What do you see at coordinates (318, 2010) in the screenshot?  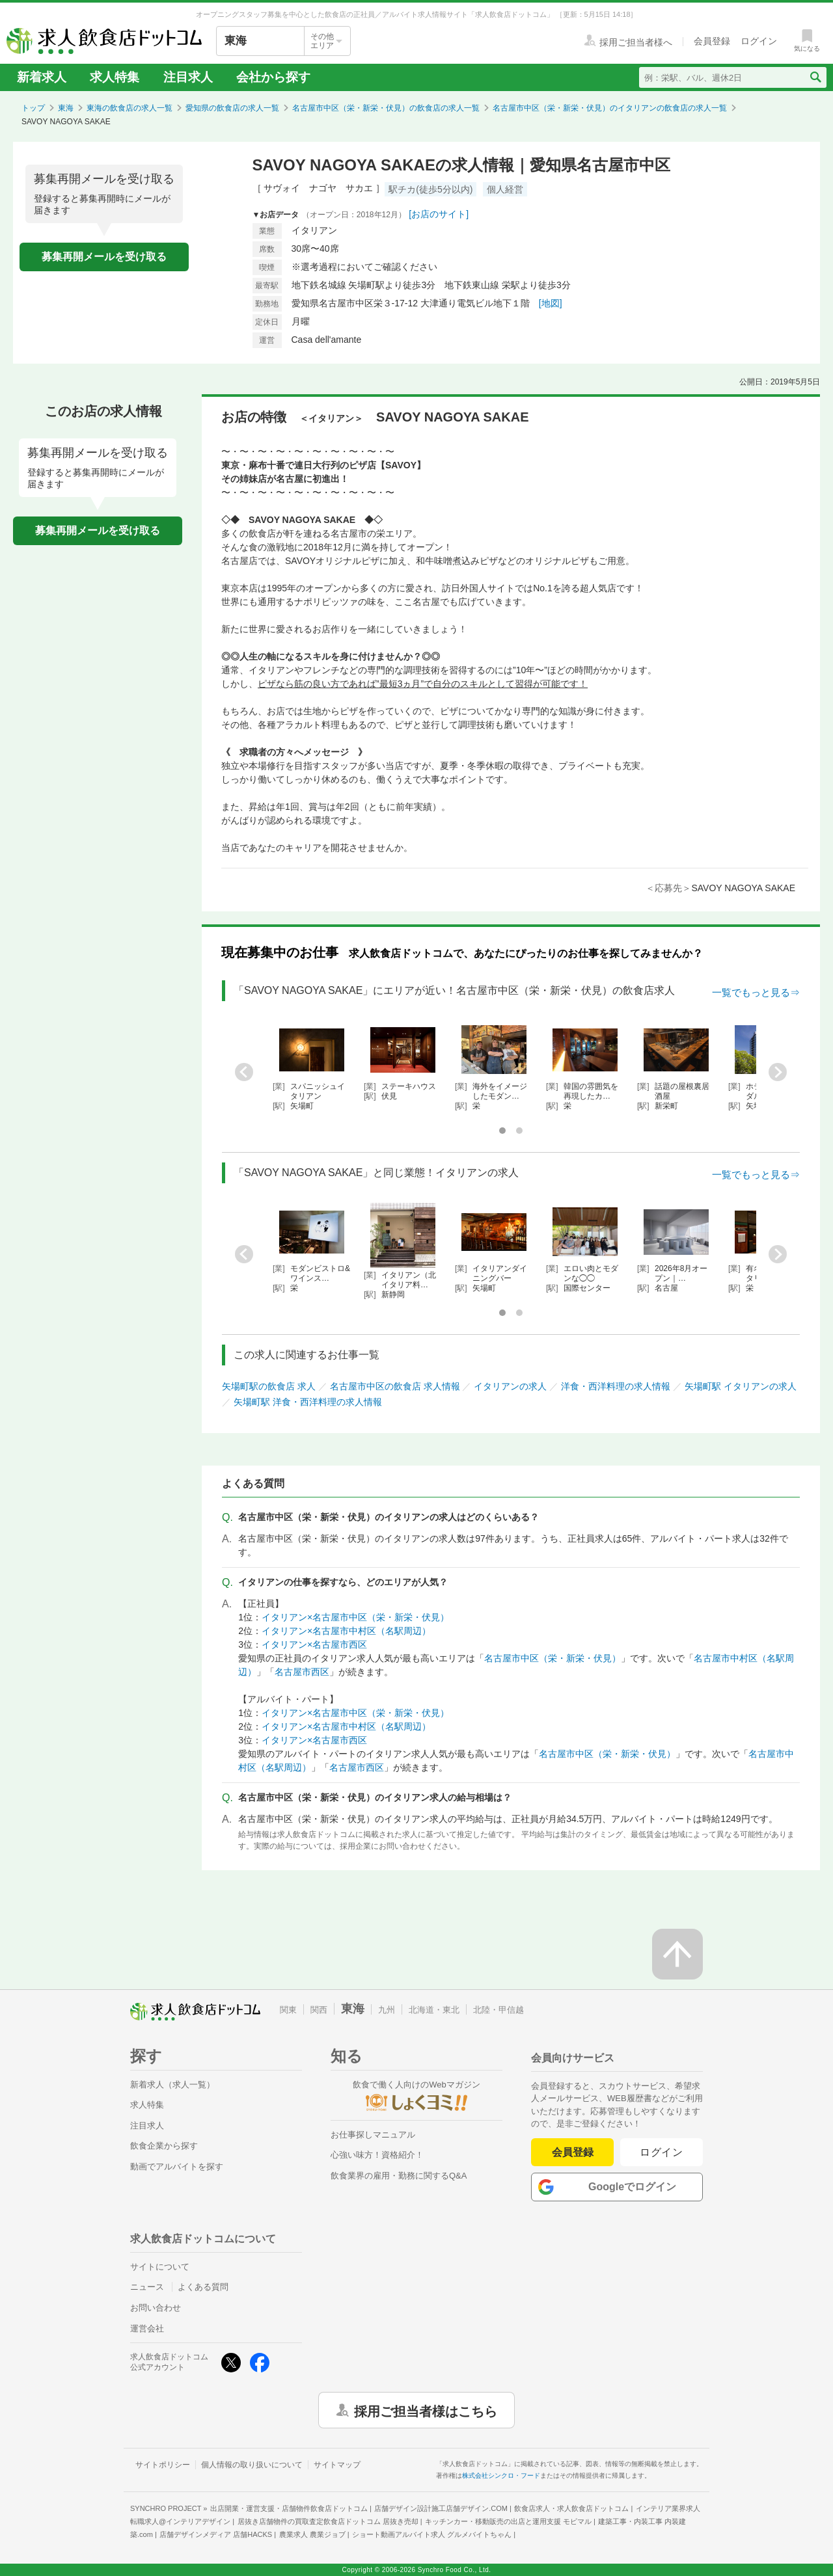 I see `関西` at bounding box center [318, 2010].